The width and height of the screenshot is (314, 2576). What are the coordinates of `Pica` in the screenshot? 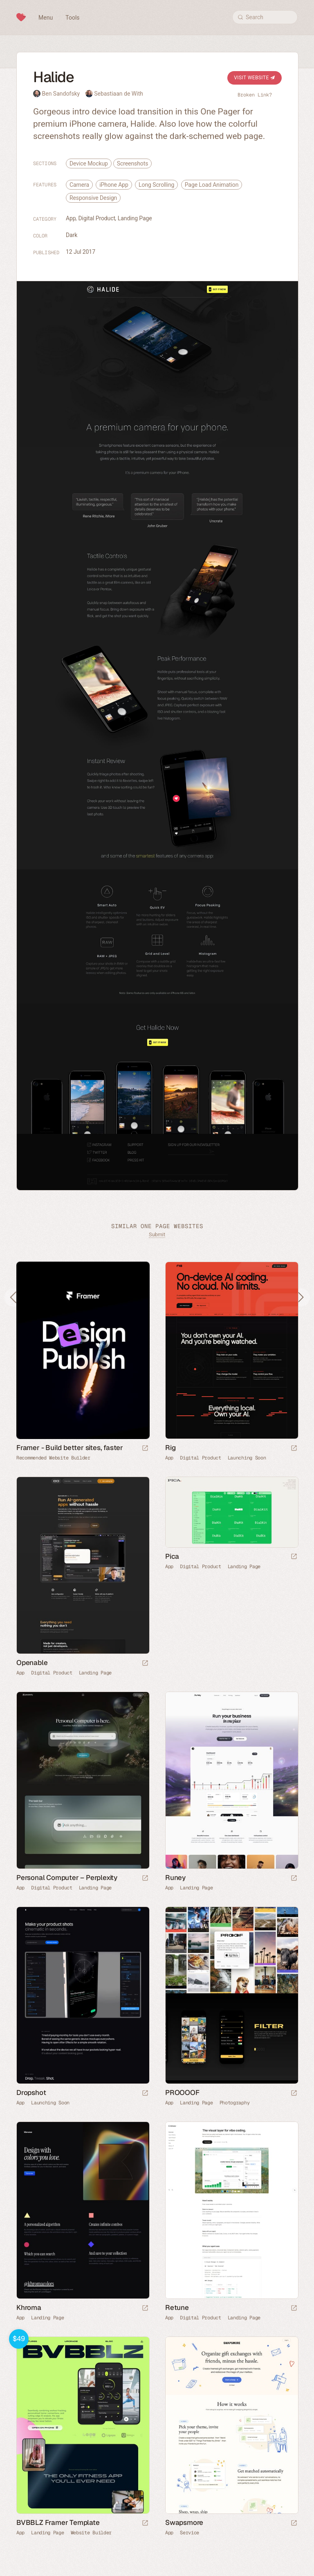 It's located at (172, 1556).